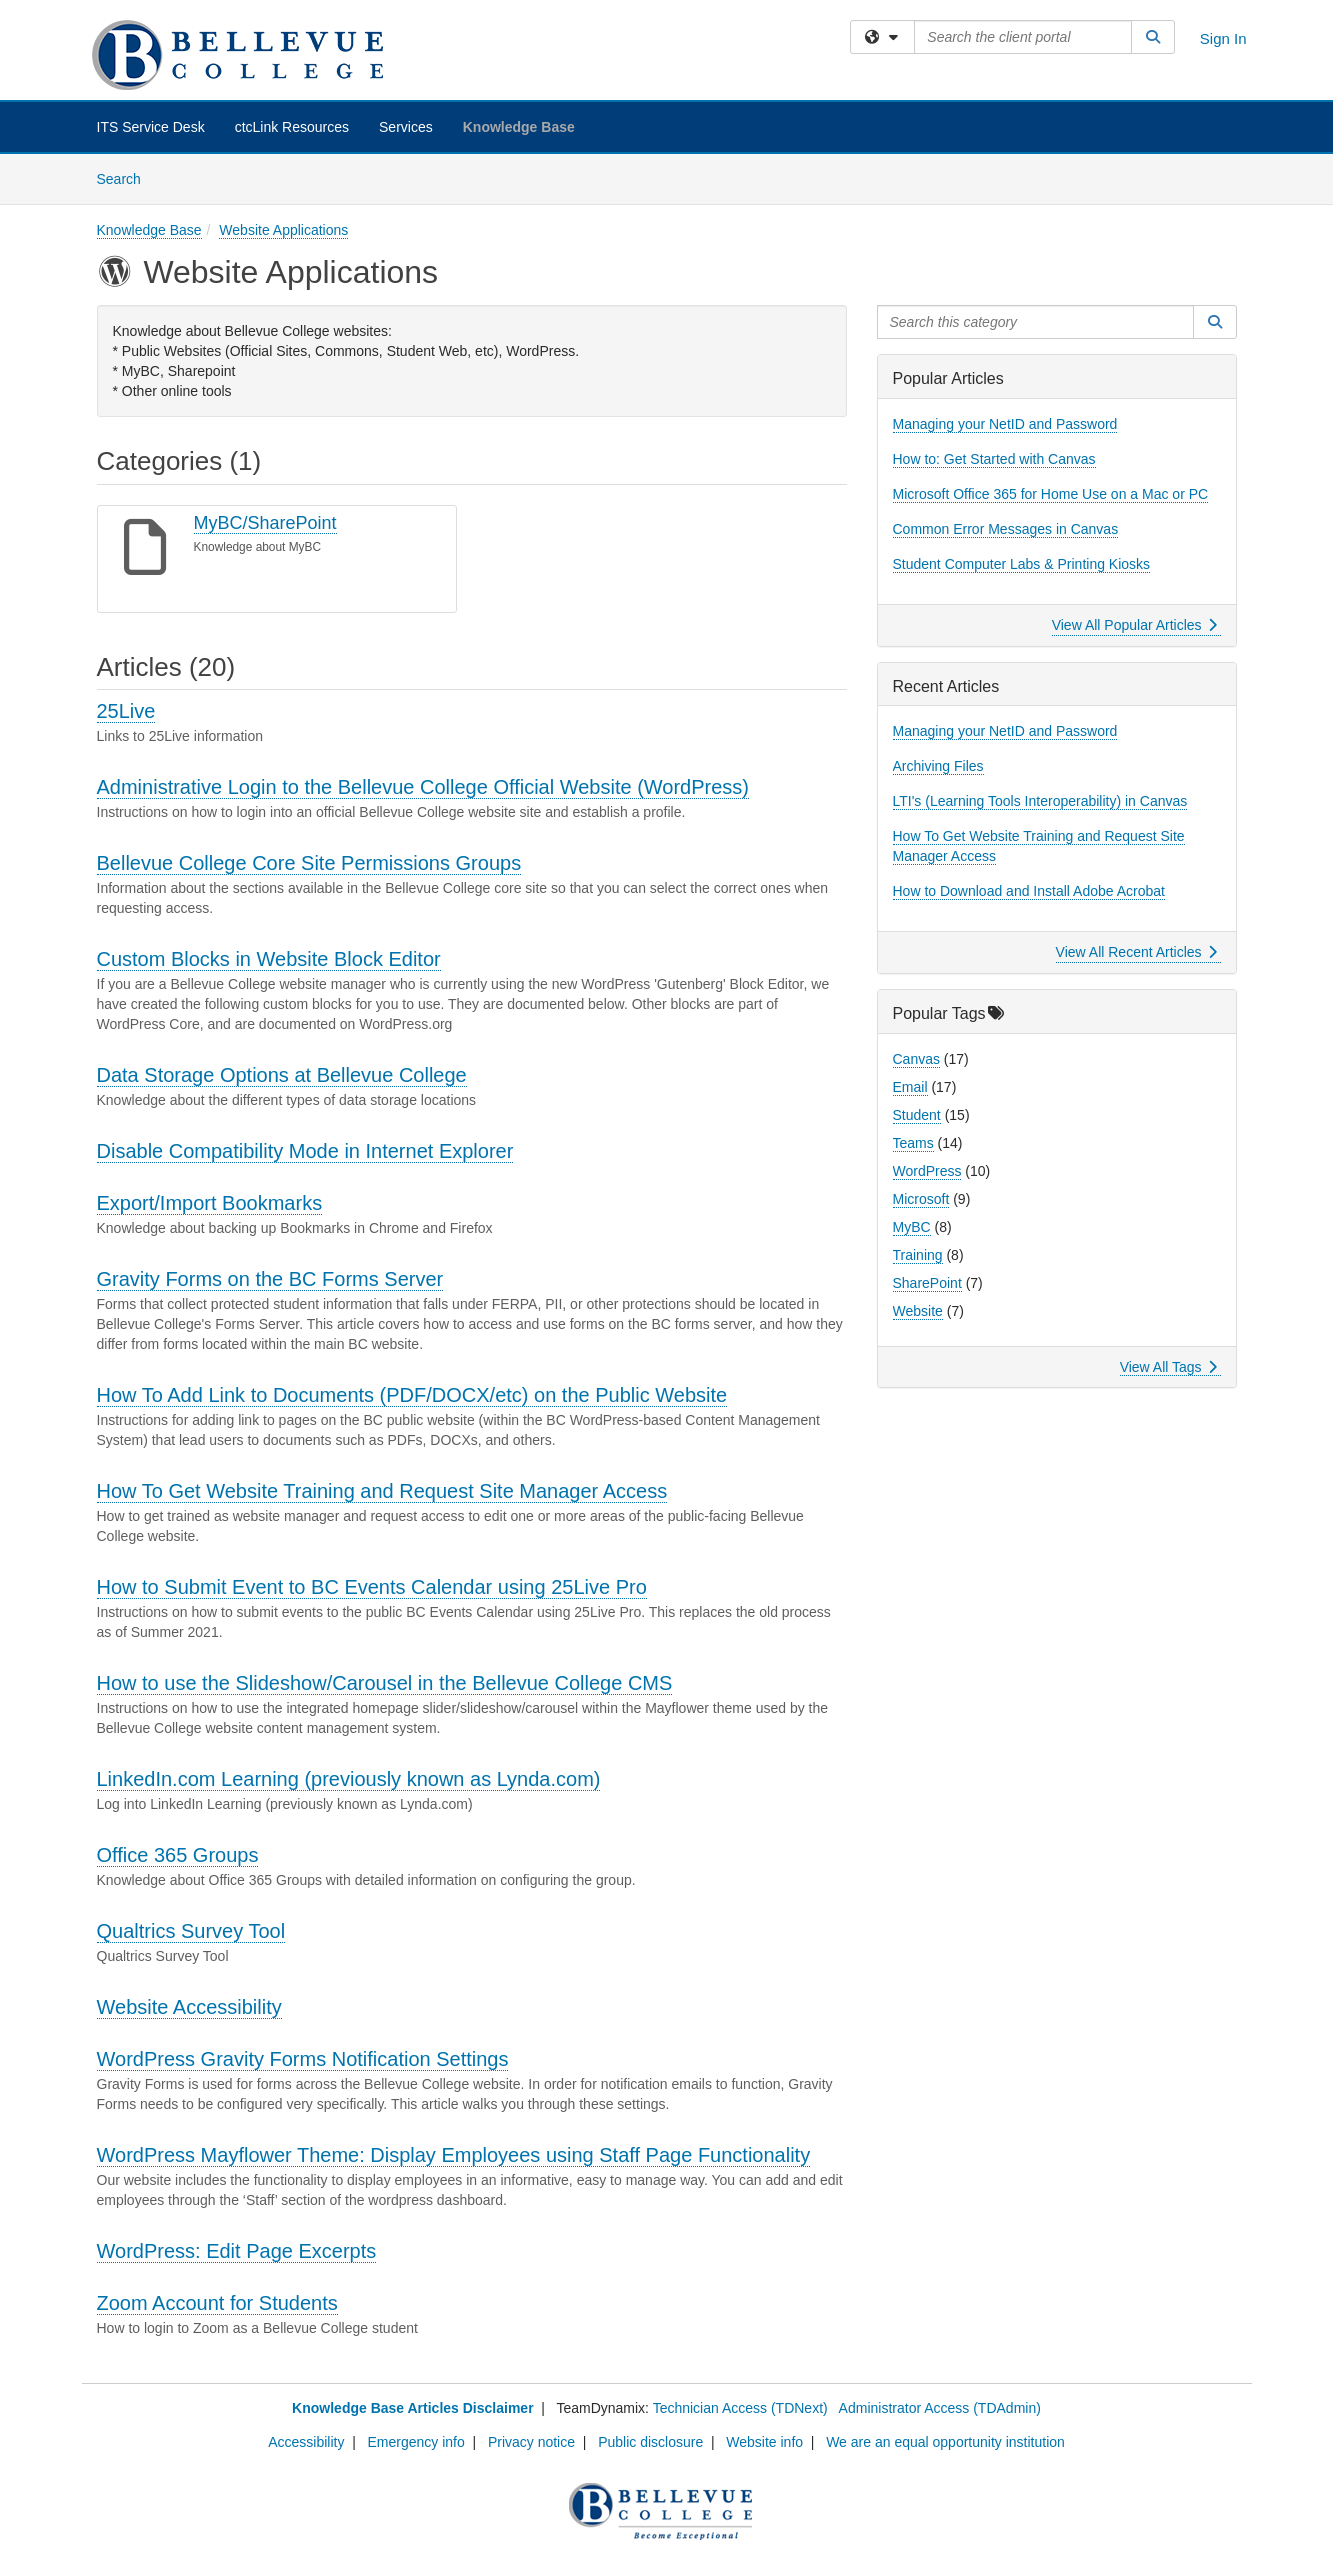 The height and width of the screenshot is (2558, 1333). What do you see at coordinates (282, 1075) in the screenshot?
I see `Data Storage Options at Bellevue College` at bounding box center [282, 1075].